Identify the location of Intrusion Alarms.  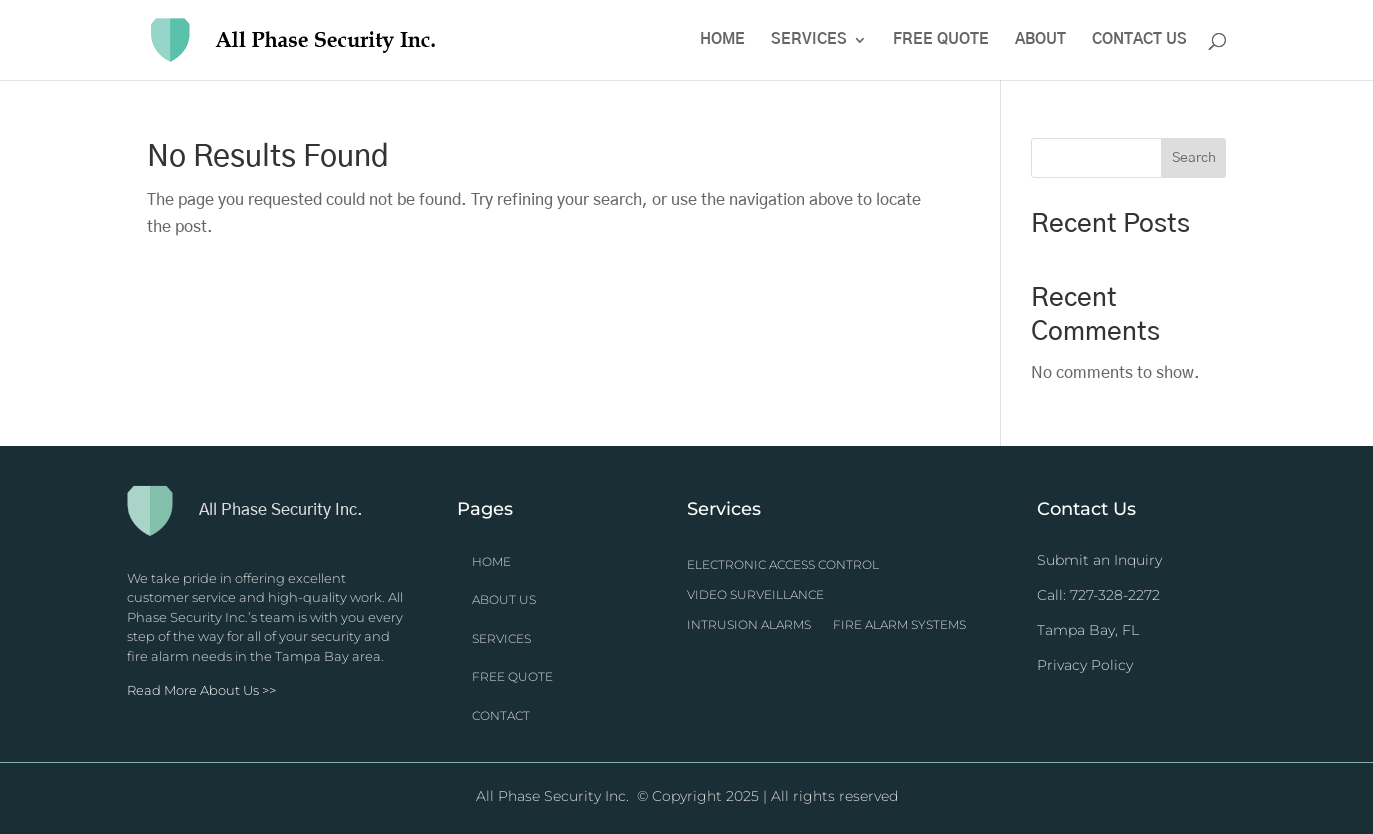
(749, 625).